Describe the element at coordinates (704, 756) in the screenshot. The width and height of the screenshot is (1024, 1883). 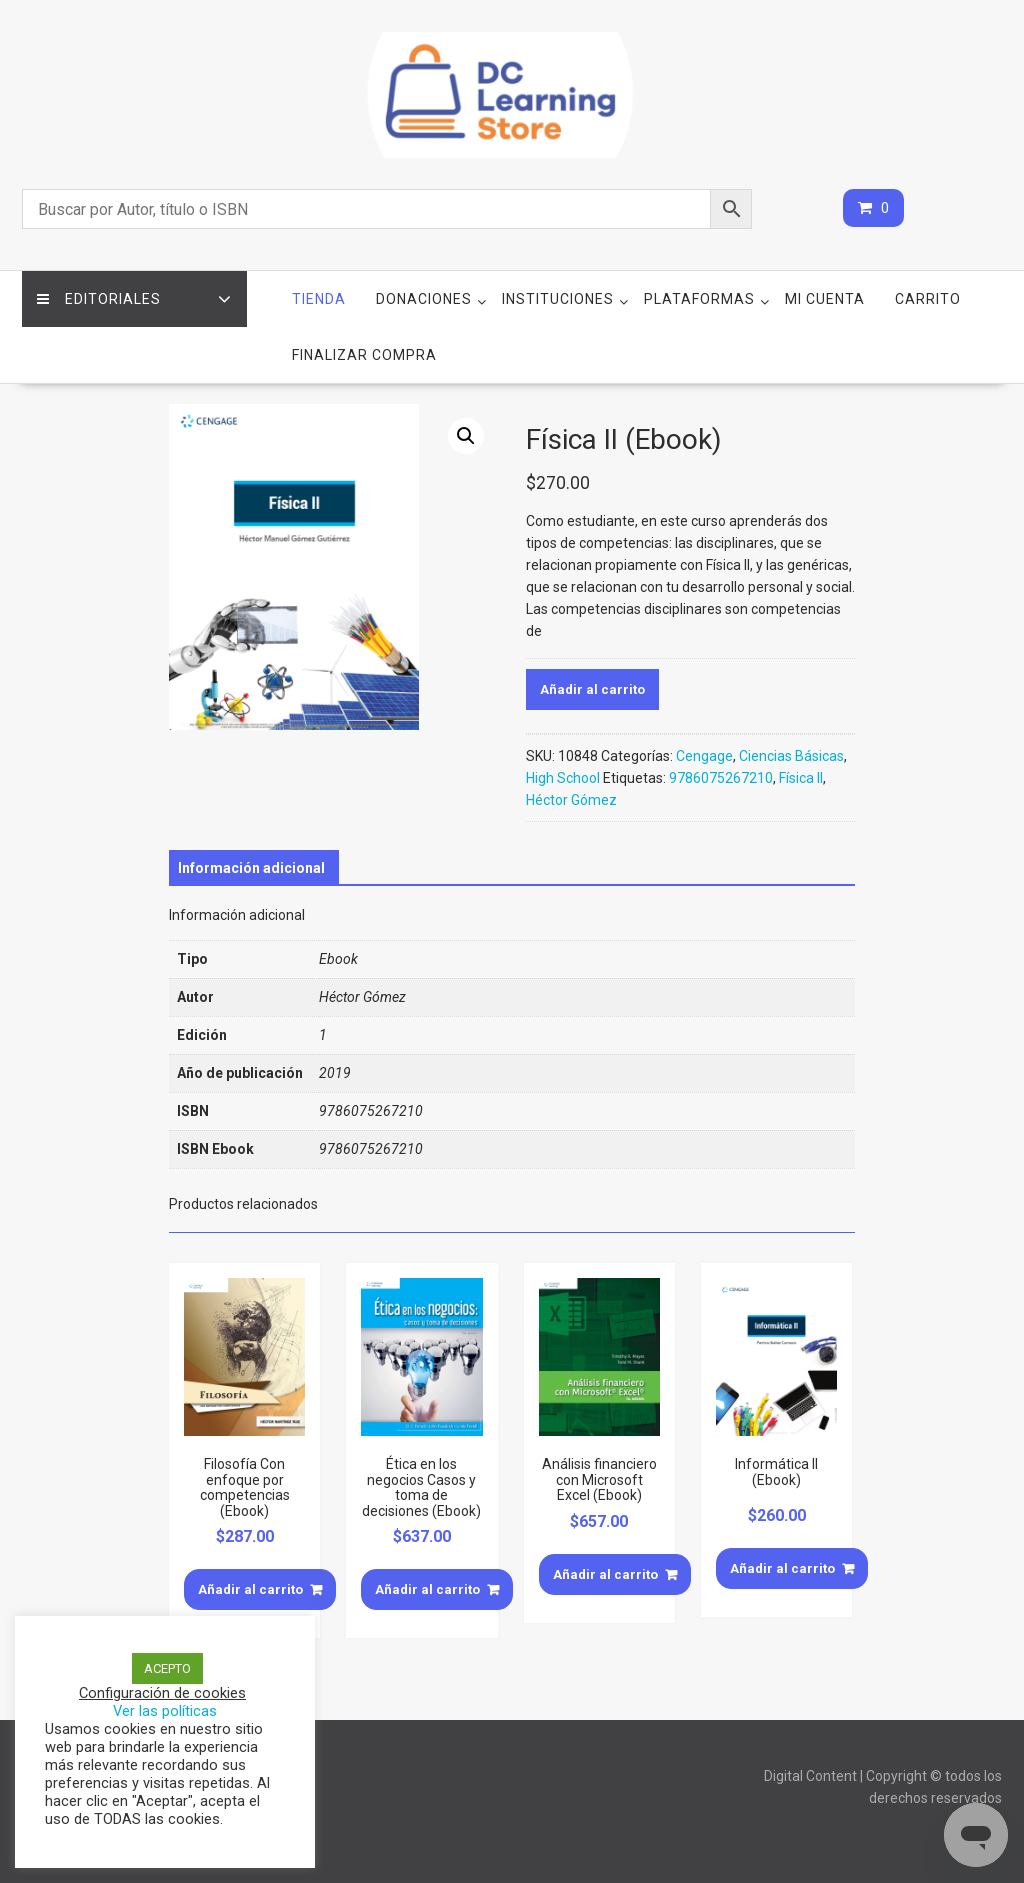
I see `Cengage` at that location.